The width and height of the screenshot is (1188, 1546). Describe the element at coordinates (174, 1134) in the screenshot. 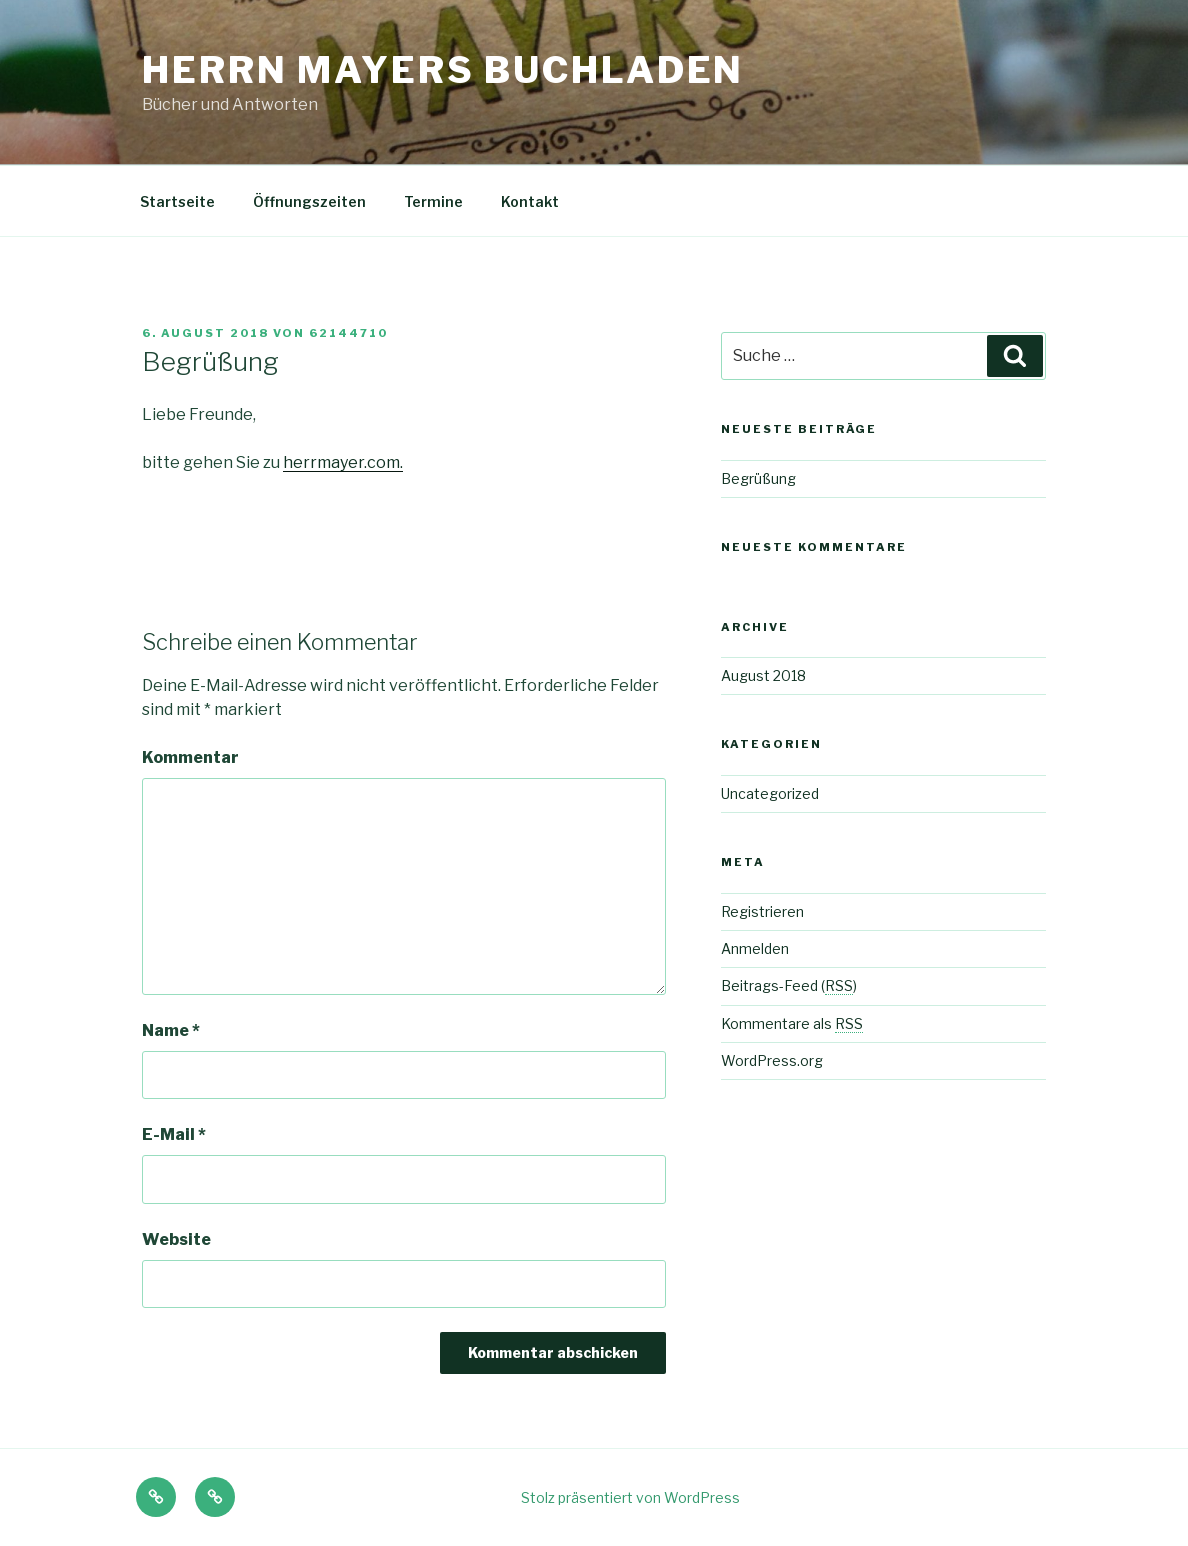

I see `E-Mail` at that location.